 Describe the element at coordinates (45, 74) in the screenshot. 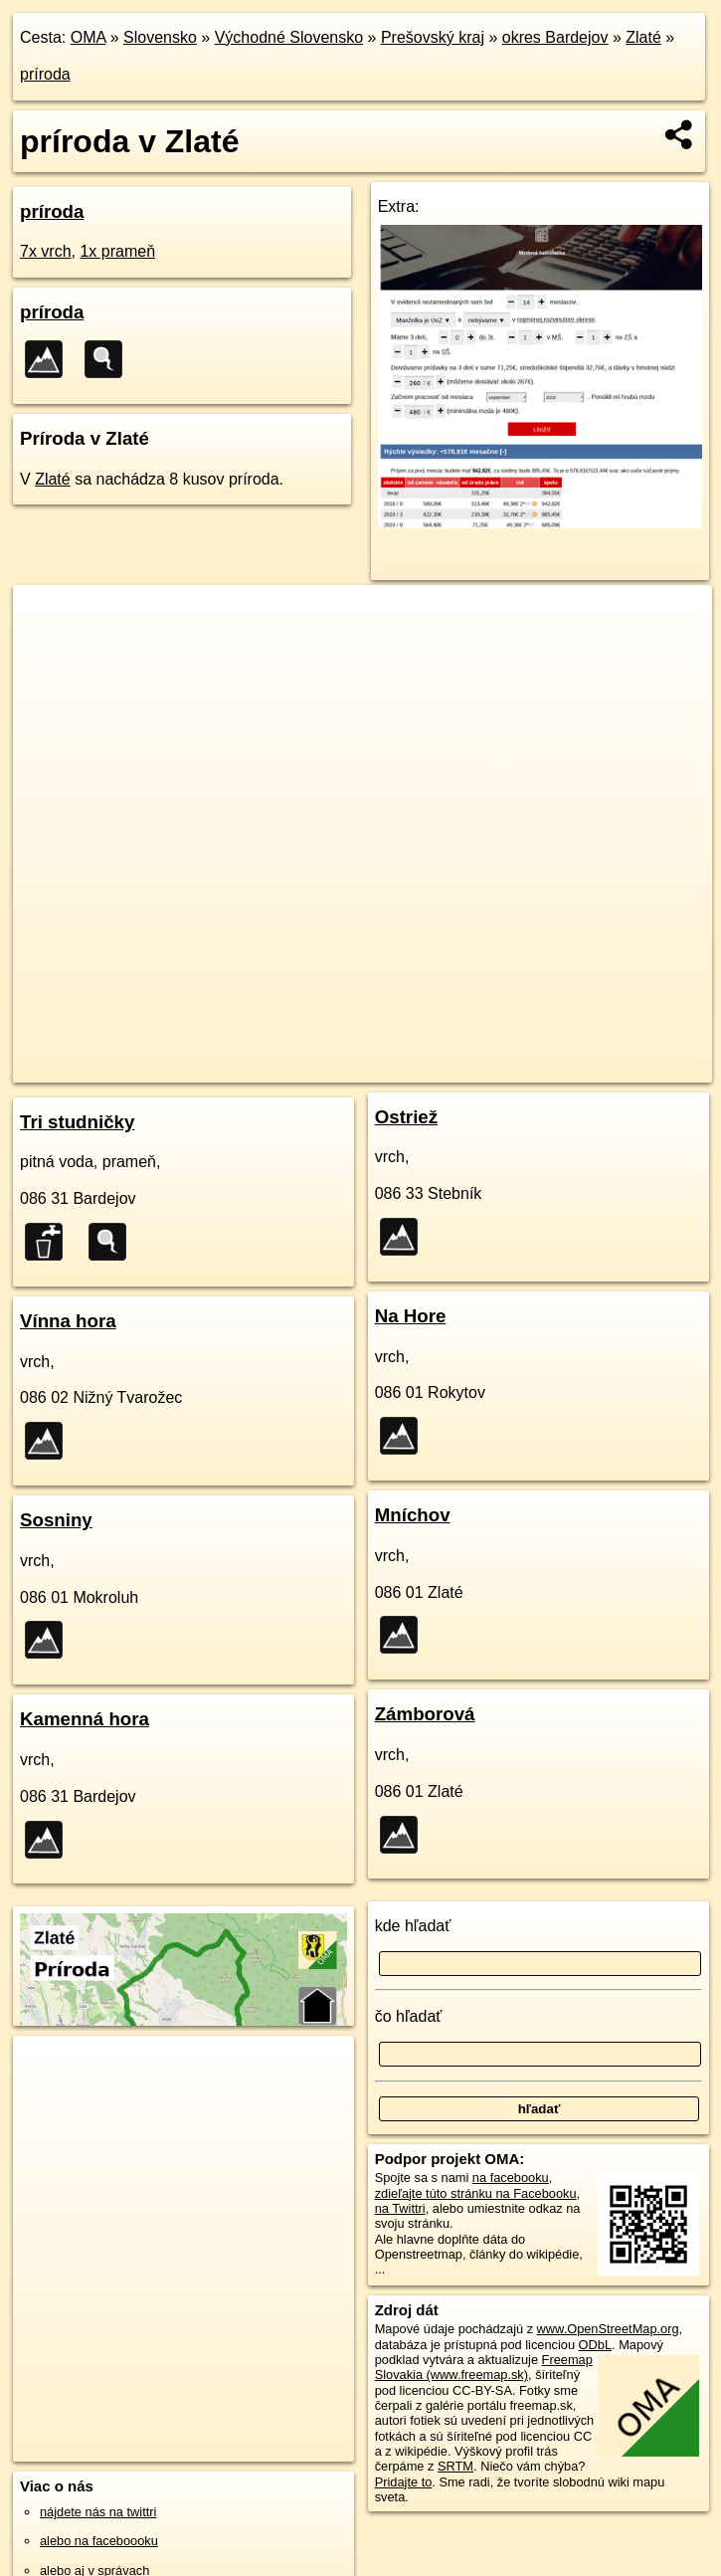

I see `príroda` at that location.